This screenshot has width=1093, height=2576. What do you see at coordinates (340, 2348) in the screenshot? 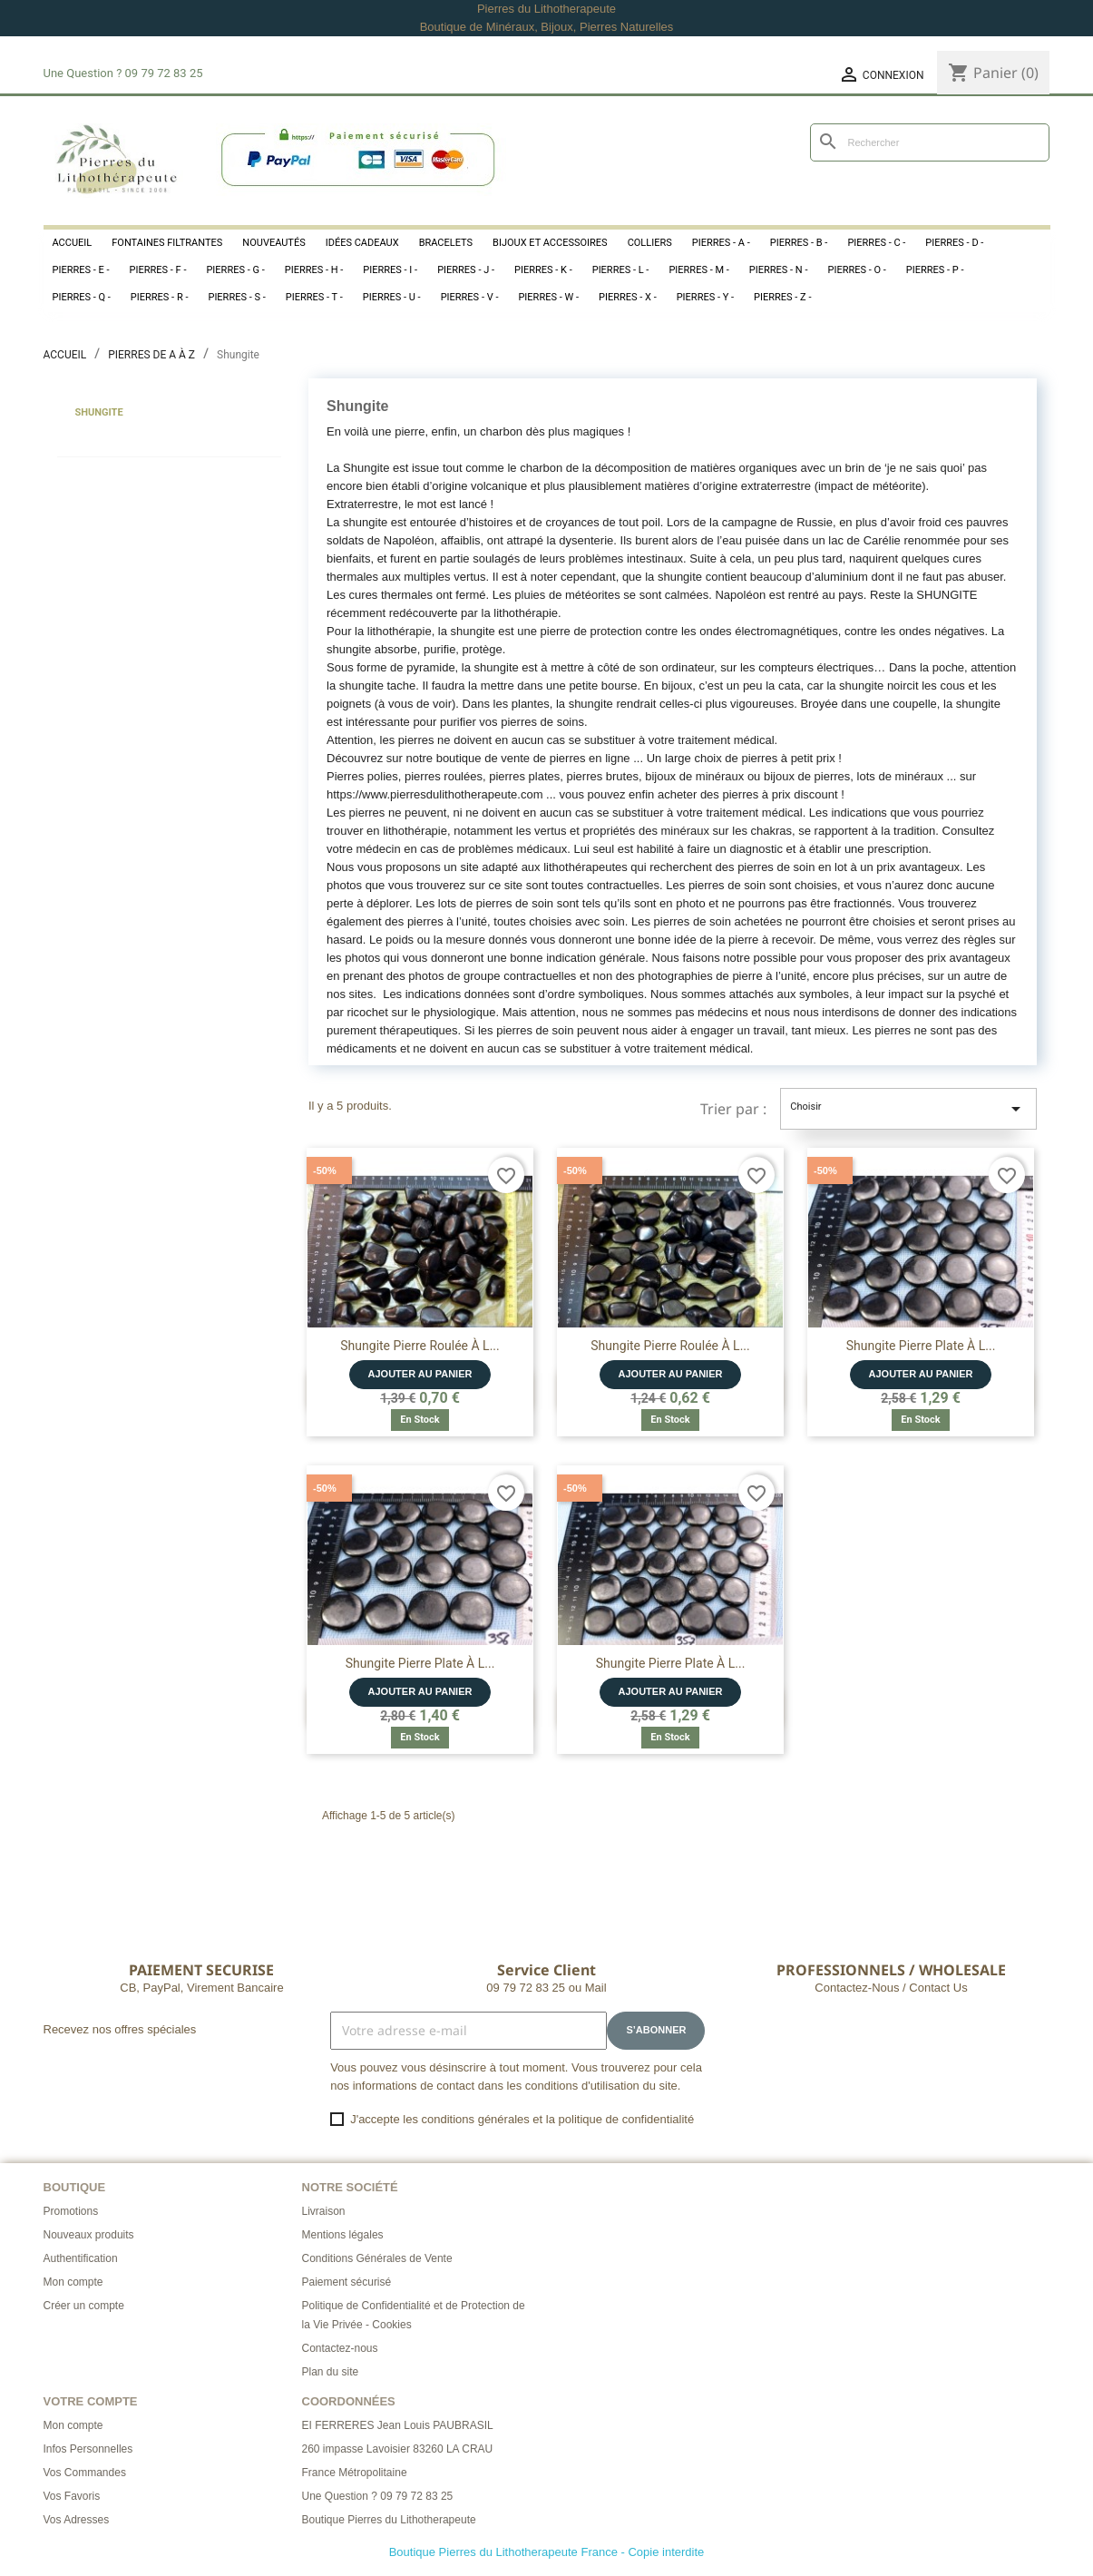
I see `Contactez-nous` at bounding box center [340, 2348].